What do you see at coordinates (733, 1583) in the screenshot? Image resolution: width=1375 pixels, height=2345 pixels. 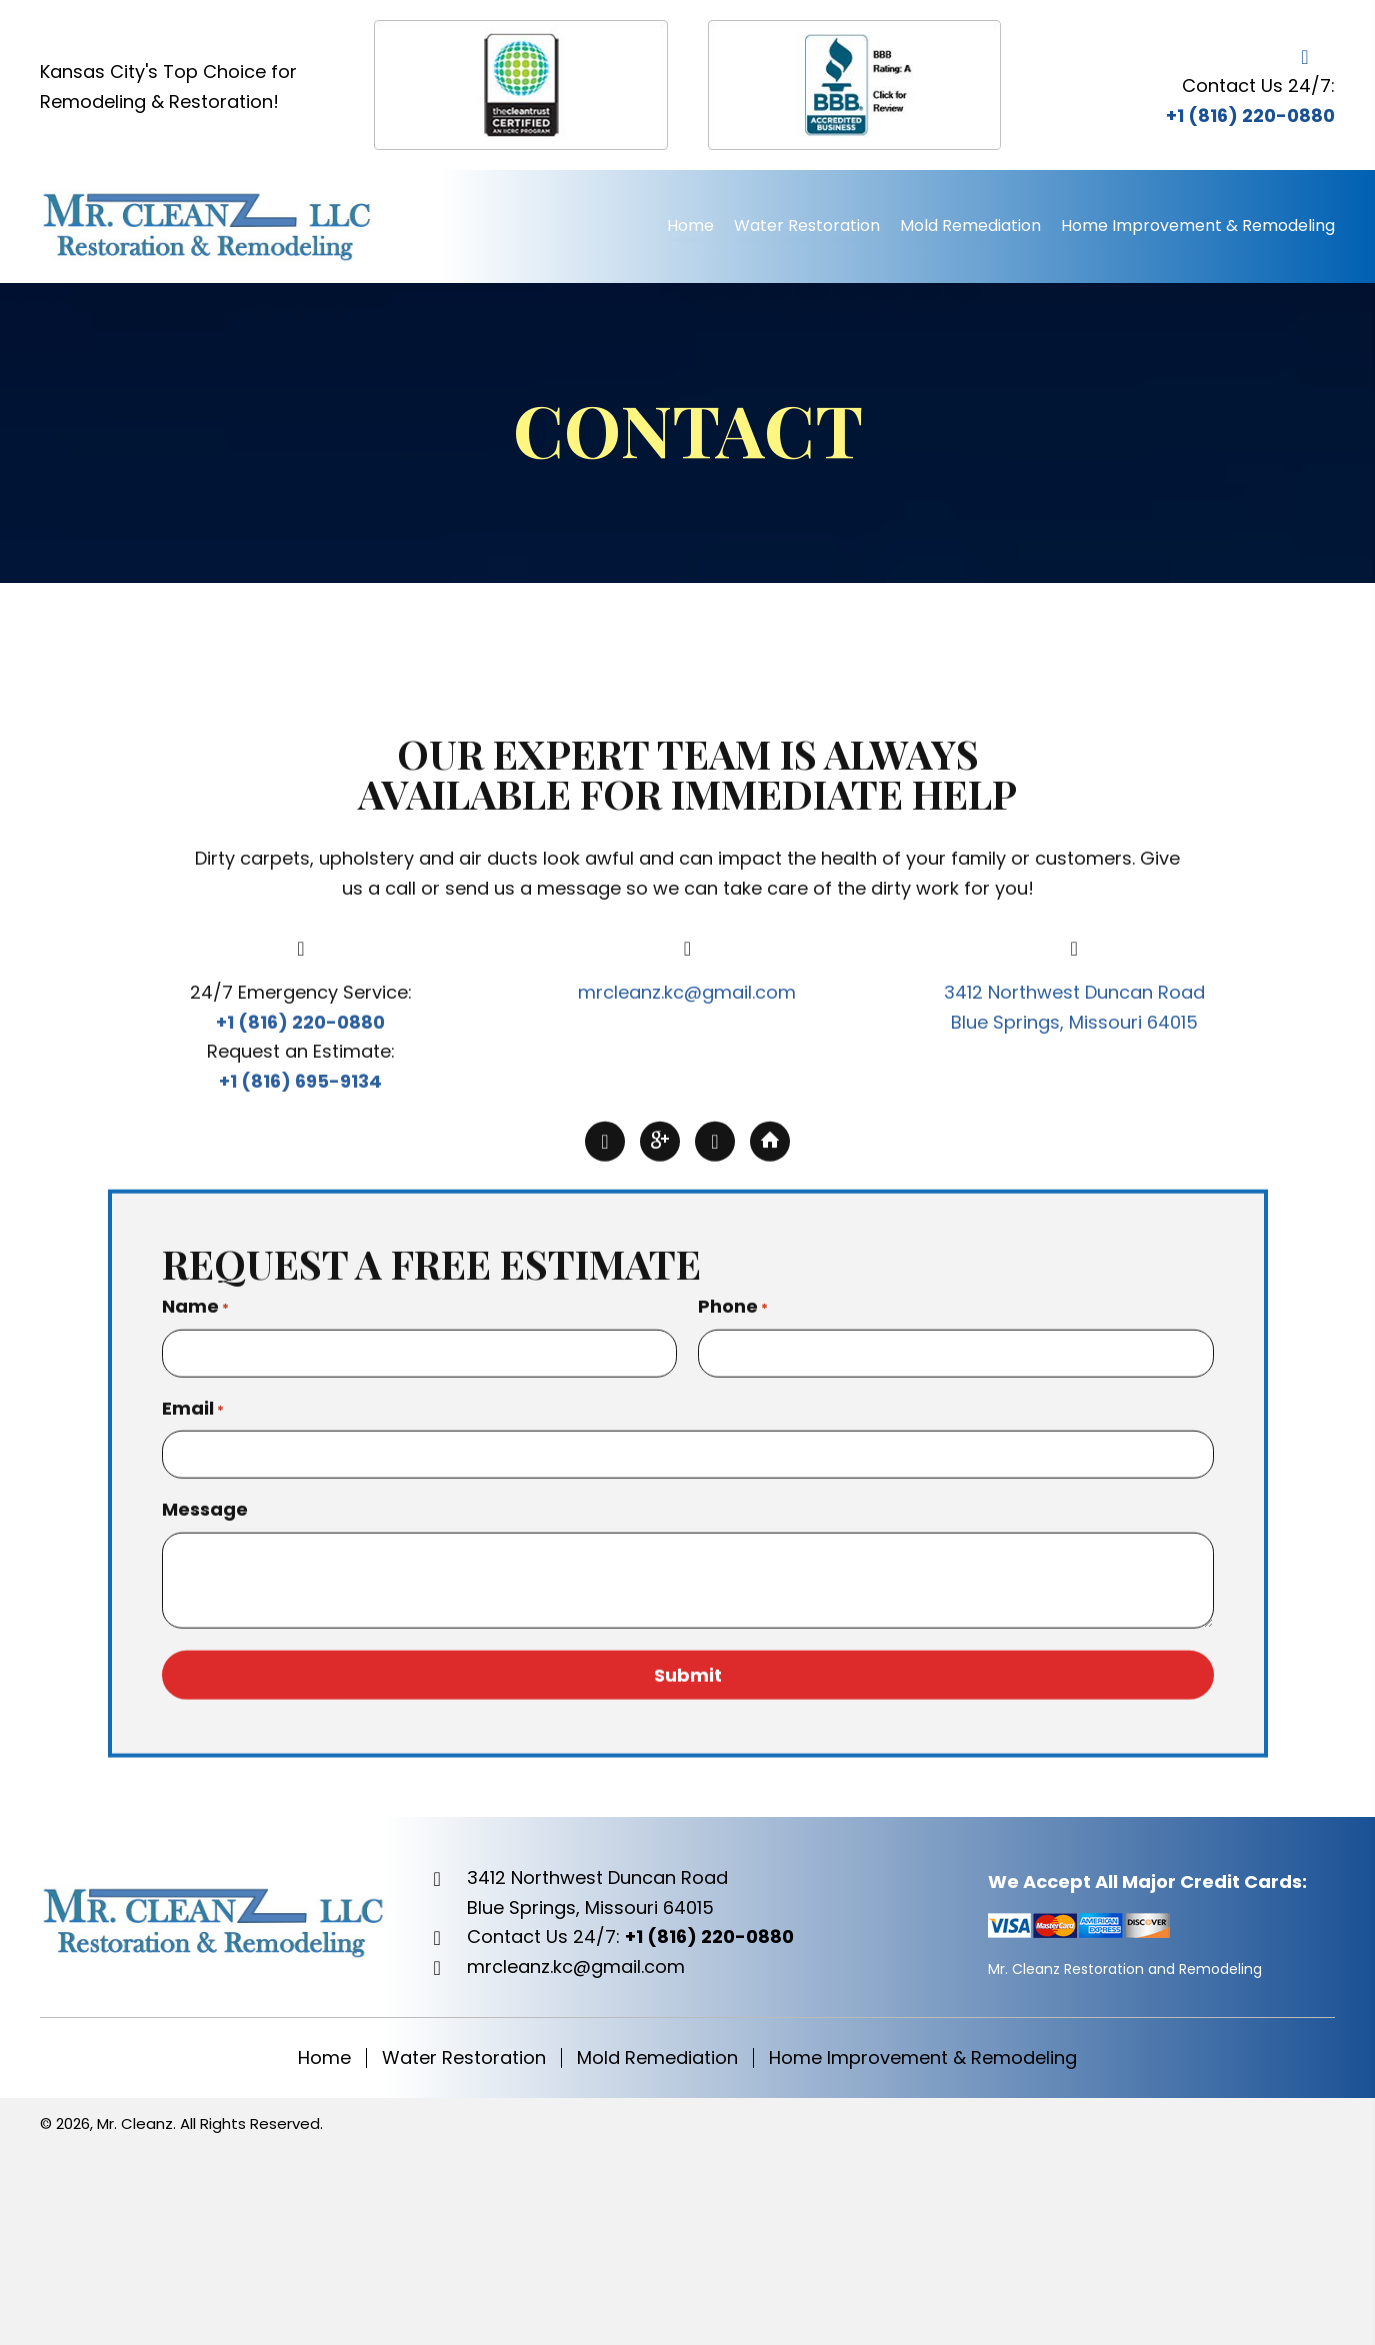 I see `Phone` at bounding box center [733, 1583].